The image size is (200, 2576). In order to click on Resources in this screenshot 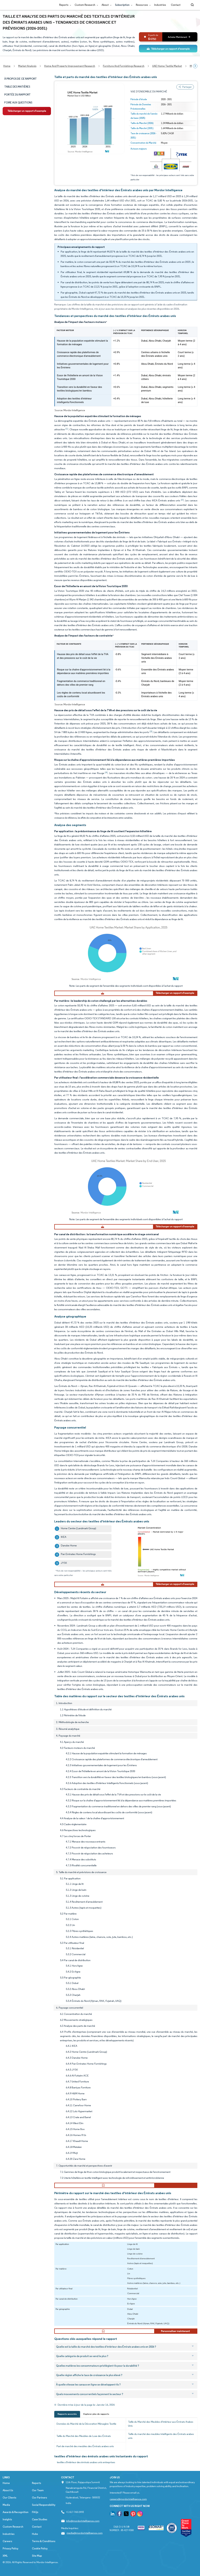, I will do `click(142, 4)`.